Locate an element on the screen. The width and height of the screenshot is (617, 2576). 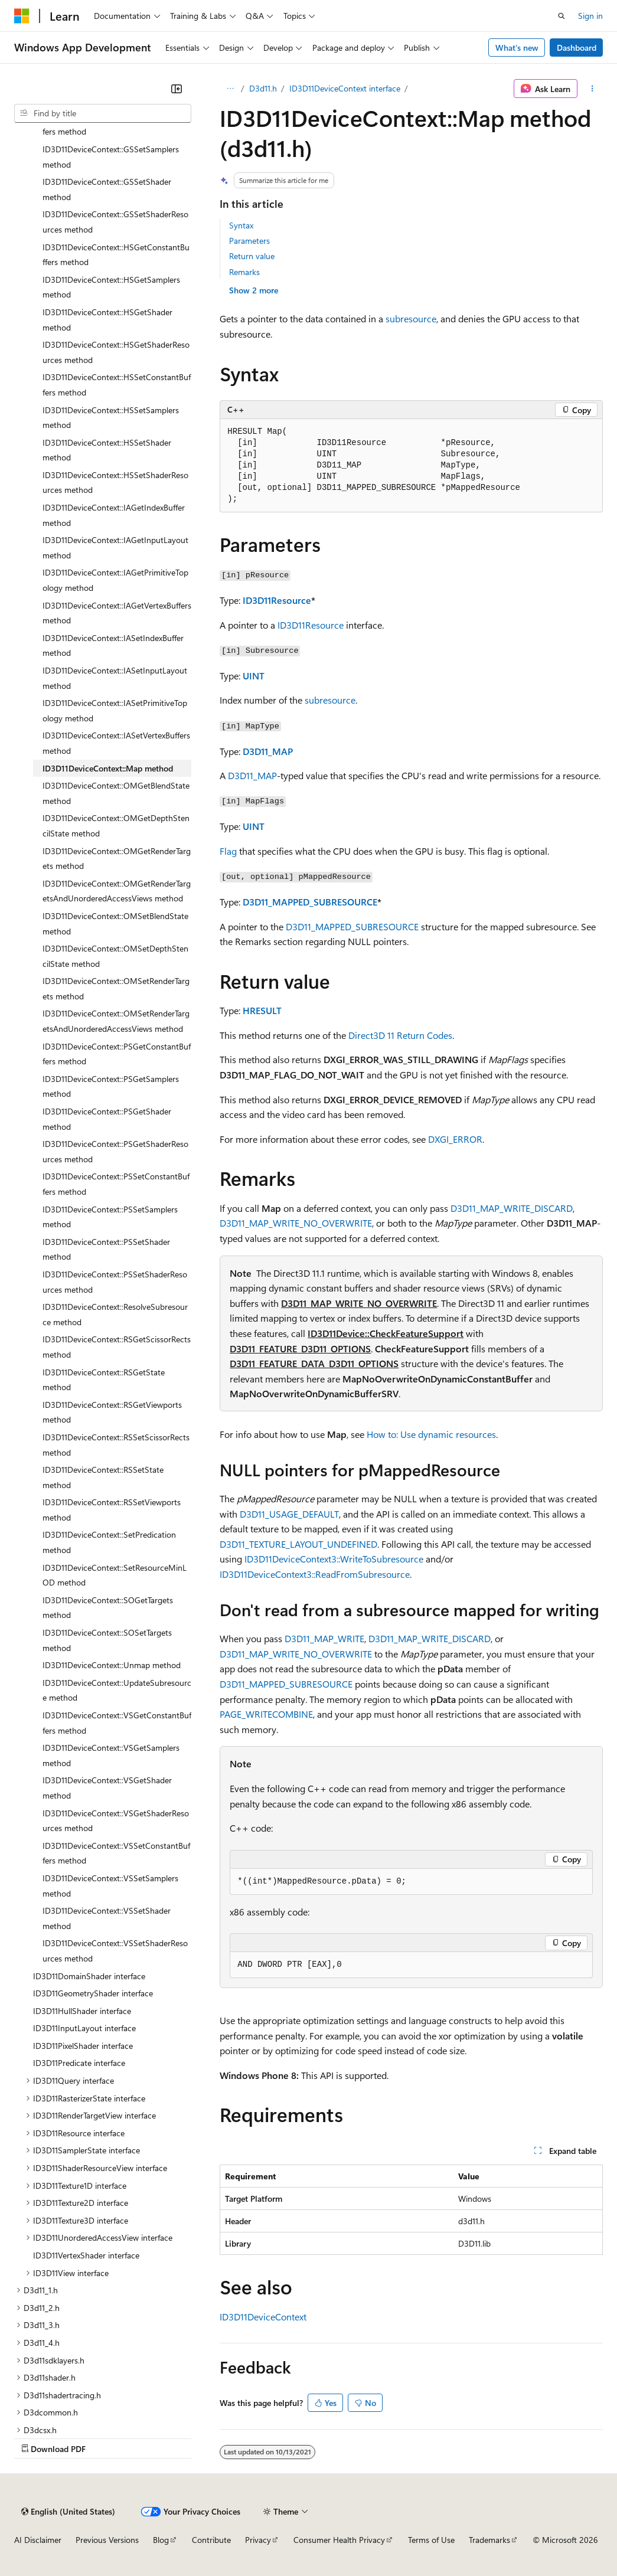
ID3D11DeviceContext::OMGetBlendState method [treeitem] is located at coordinates (116, 793).